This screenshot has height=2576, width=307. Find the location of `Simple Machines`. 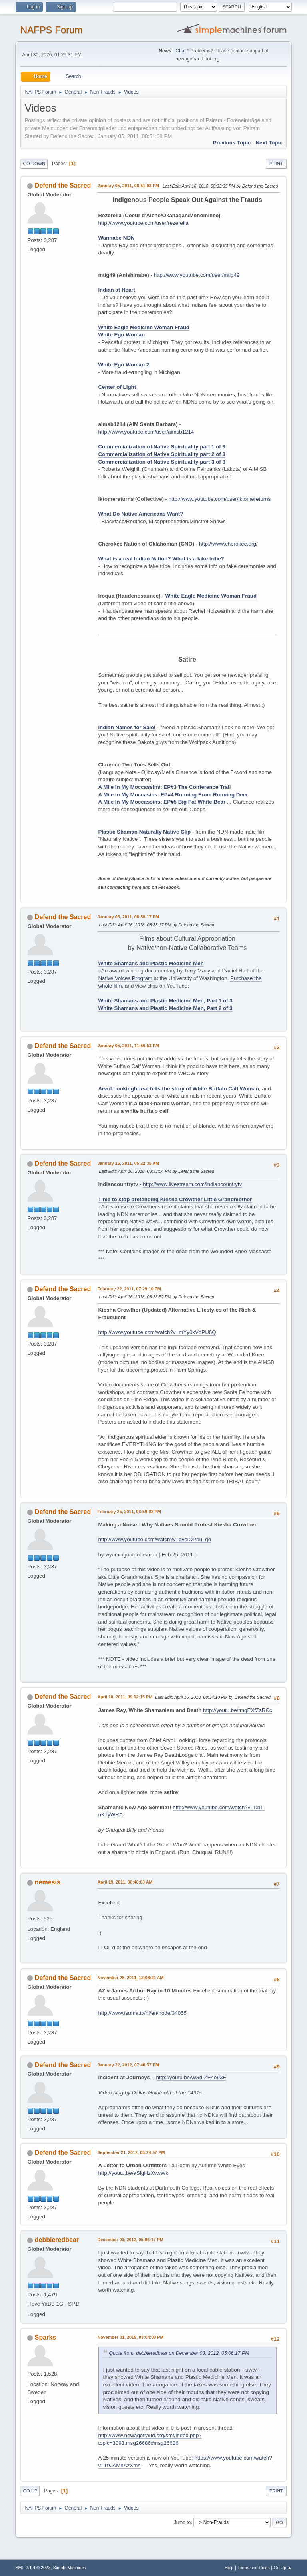

Simple Machines is located at coordinates (69, 2567).